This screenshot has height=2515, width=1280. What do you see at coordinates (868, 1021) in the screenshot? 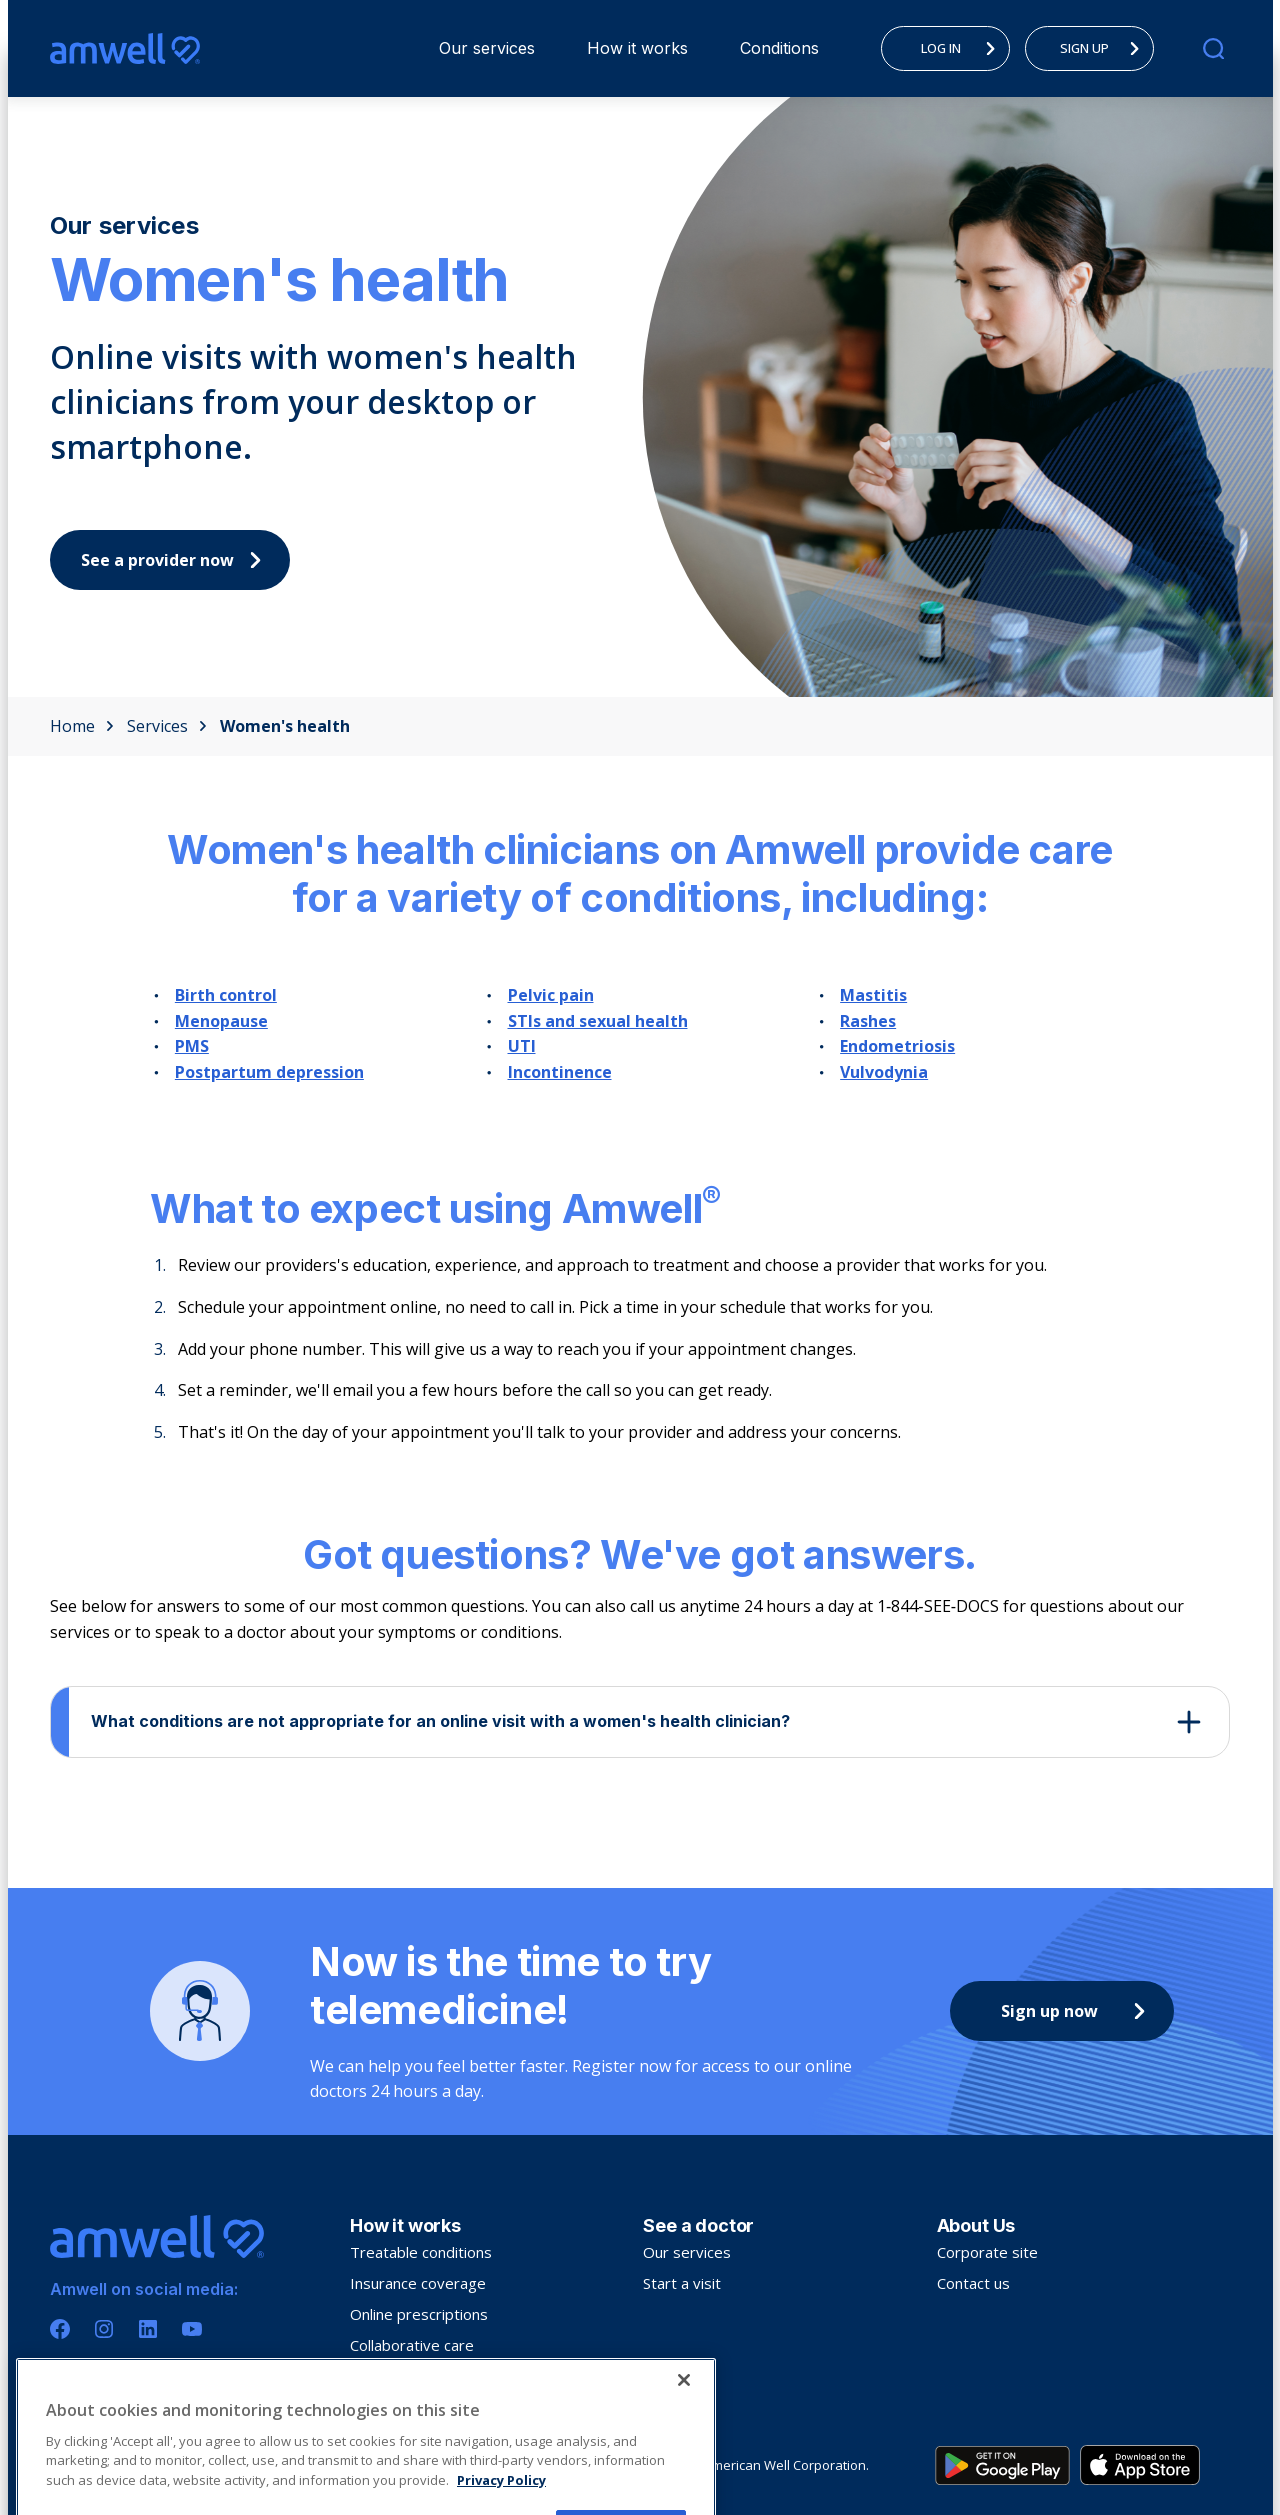
I see `Rashes` at bounding box center [868, 1021].